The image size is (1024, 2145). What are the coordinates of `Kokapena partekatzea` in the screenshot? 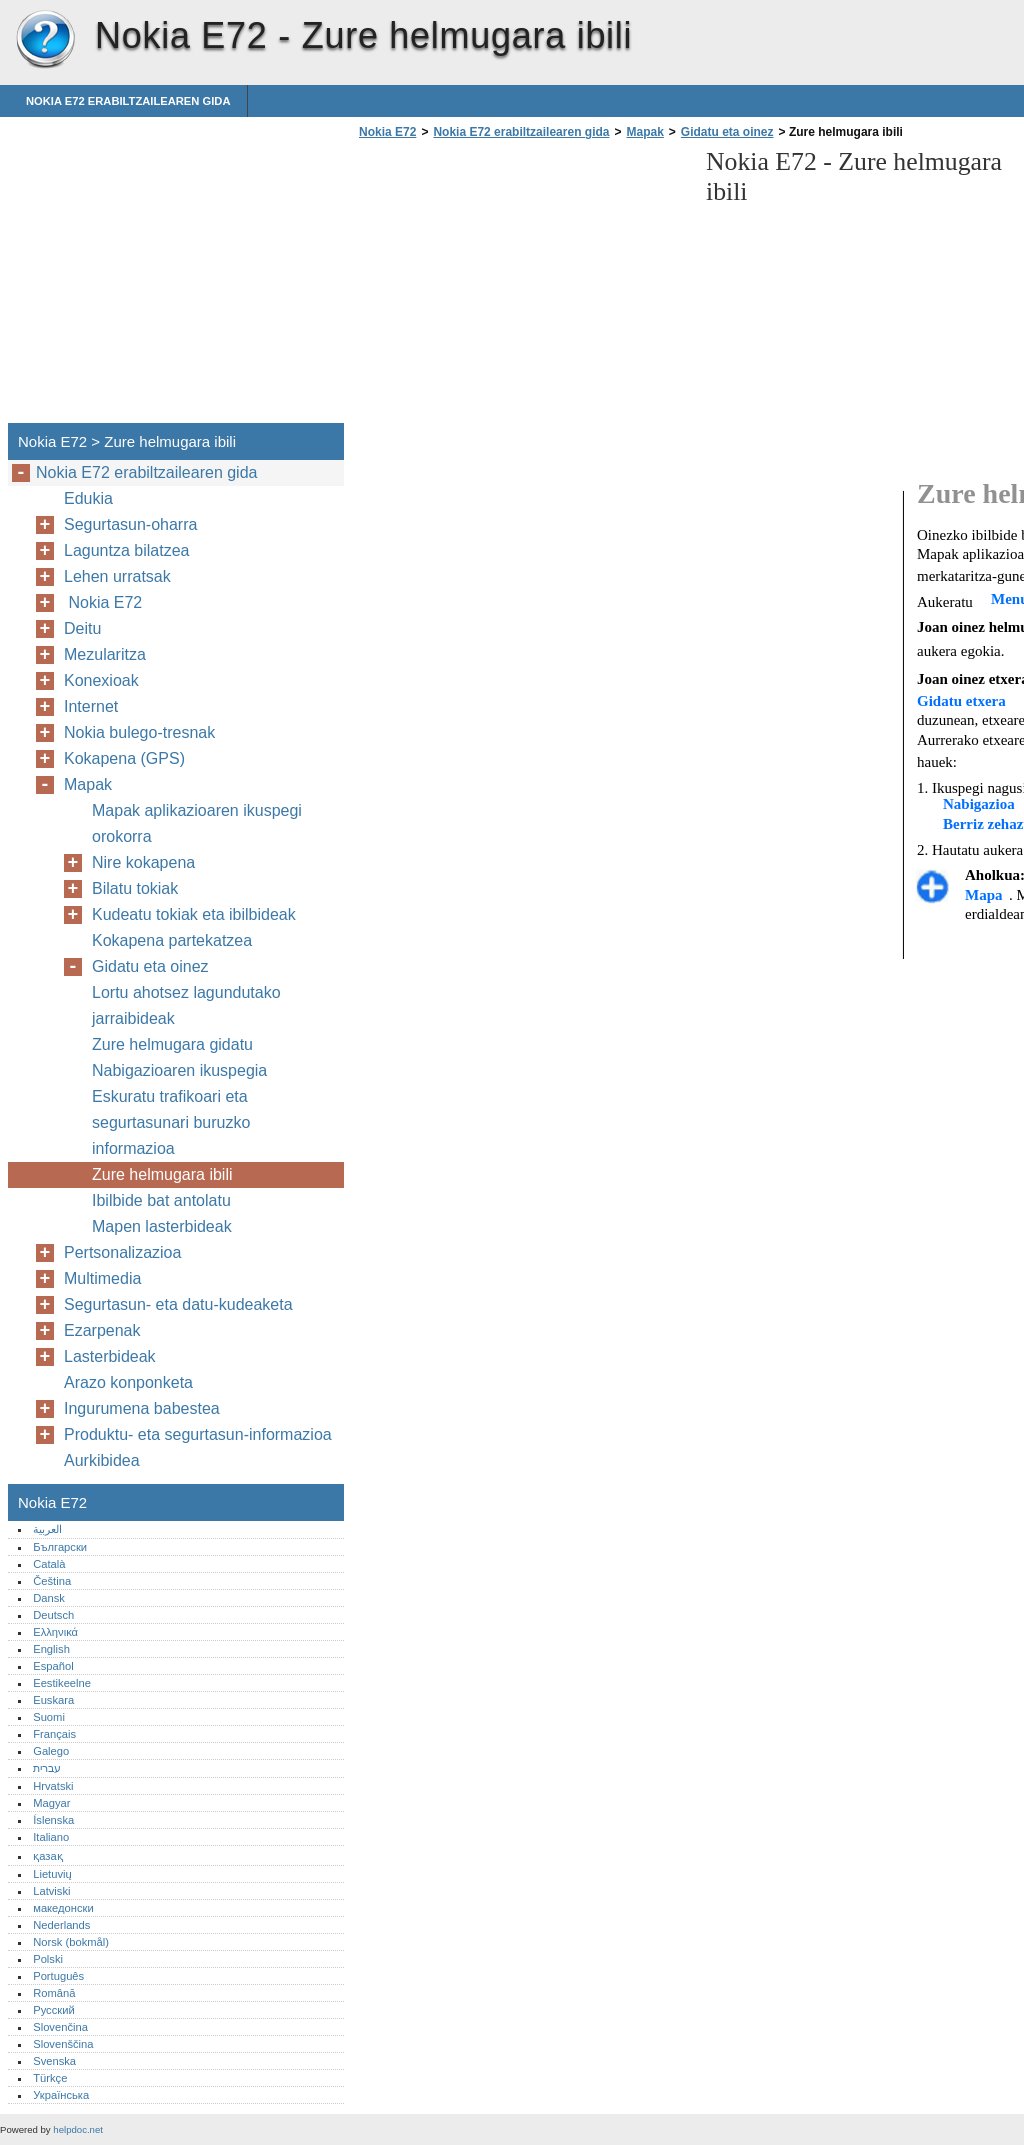 It's located at (172, 940).